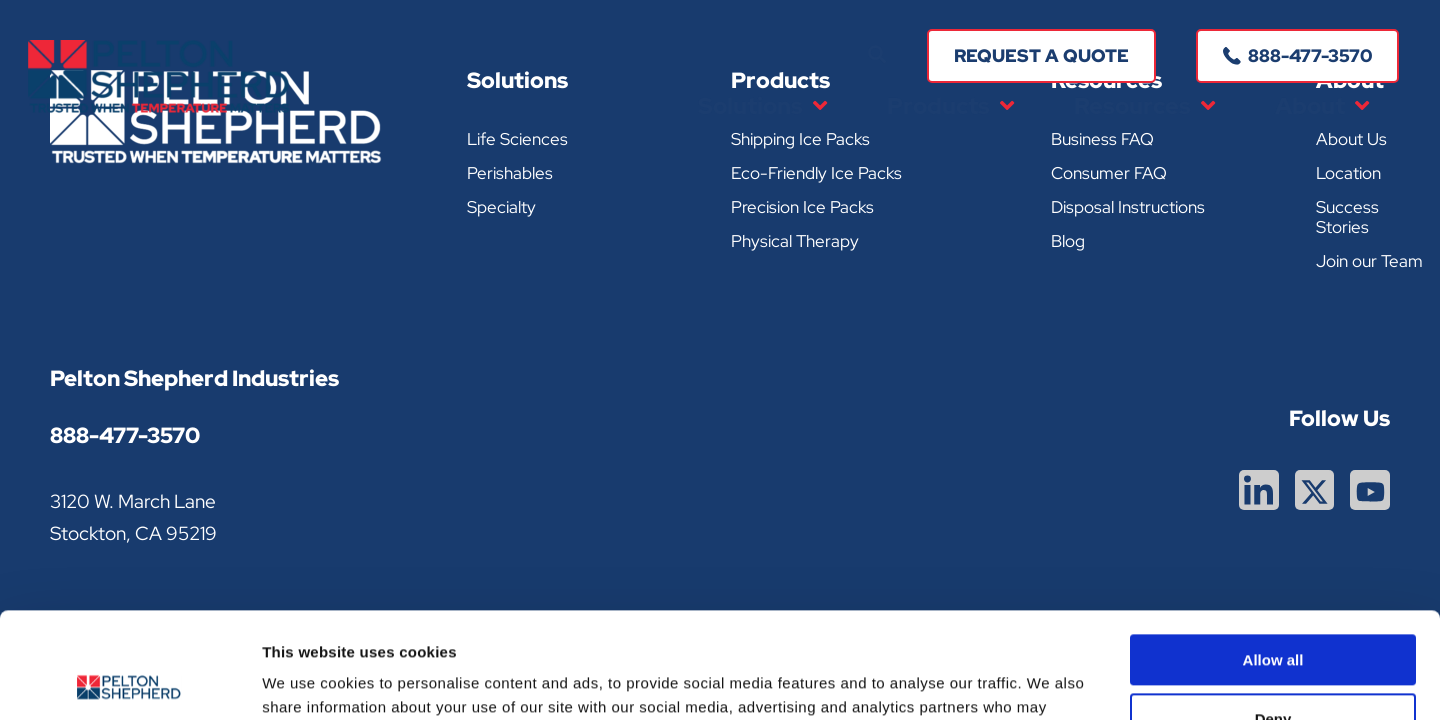 The width and height of the screenshot is (1440, 720). Describe the element at coordinates (1068, 241) in the screenshot. I see `Blog` at that location.